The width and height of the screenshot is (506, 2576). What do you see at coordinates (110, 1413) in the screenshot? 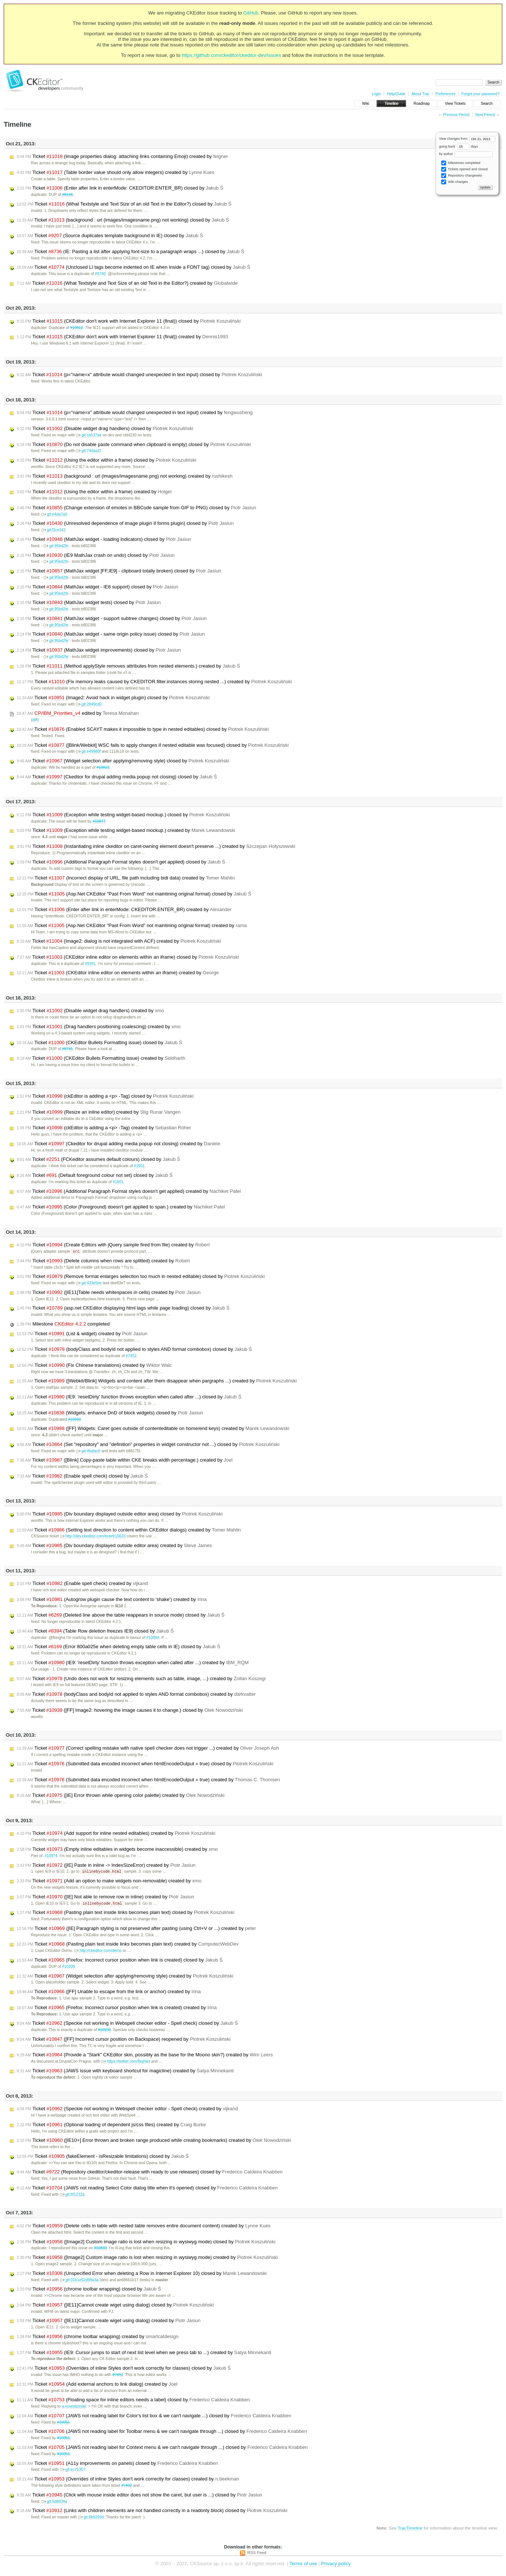
I see `Ticket (Widgets: enhance DnD of block widgets) closed by` at bounding box center [110, 1413].